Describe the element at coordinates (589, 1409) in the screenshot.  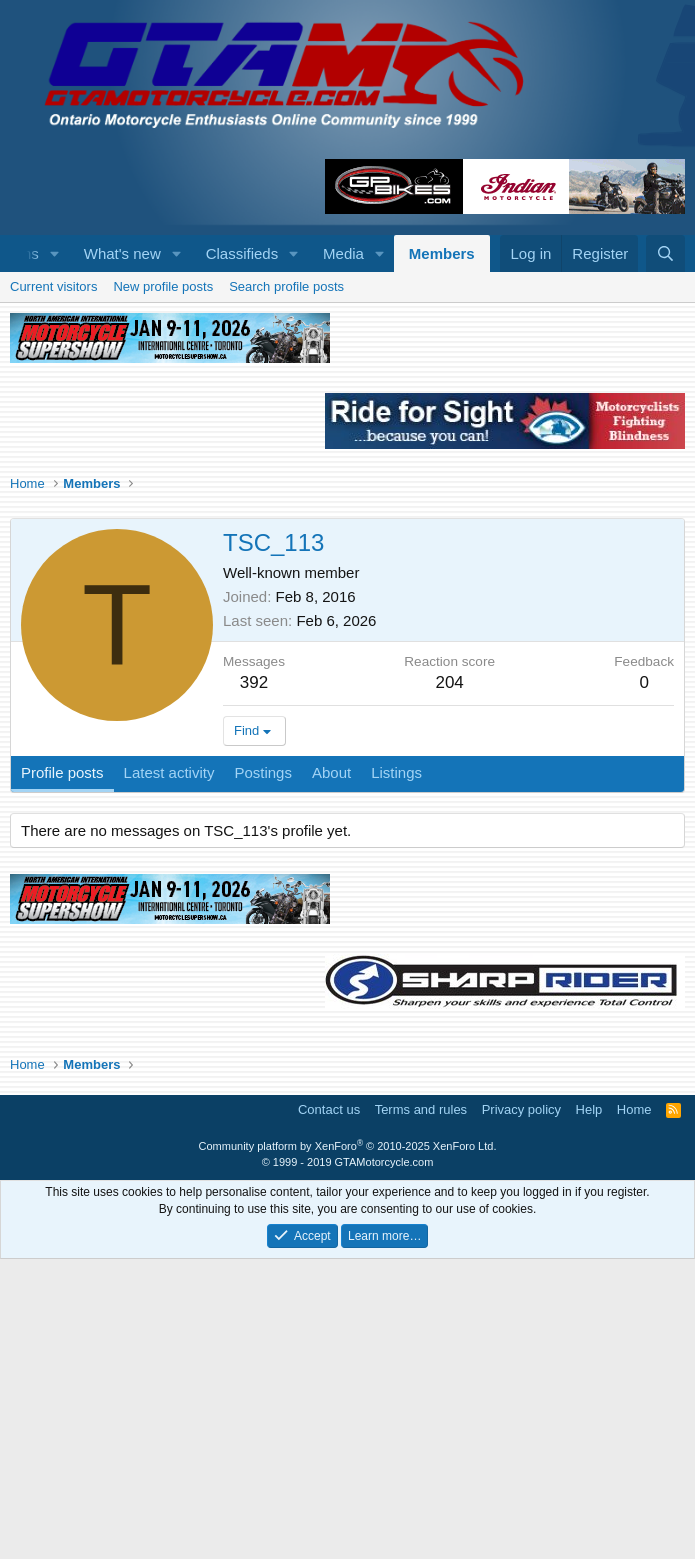
I see `Help` at that location.